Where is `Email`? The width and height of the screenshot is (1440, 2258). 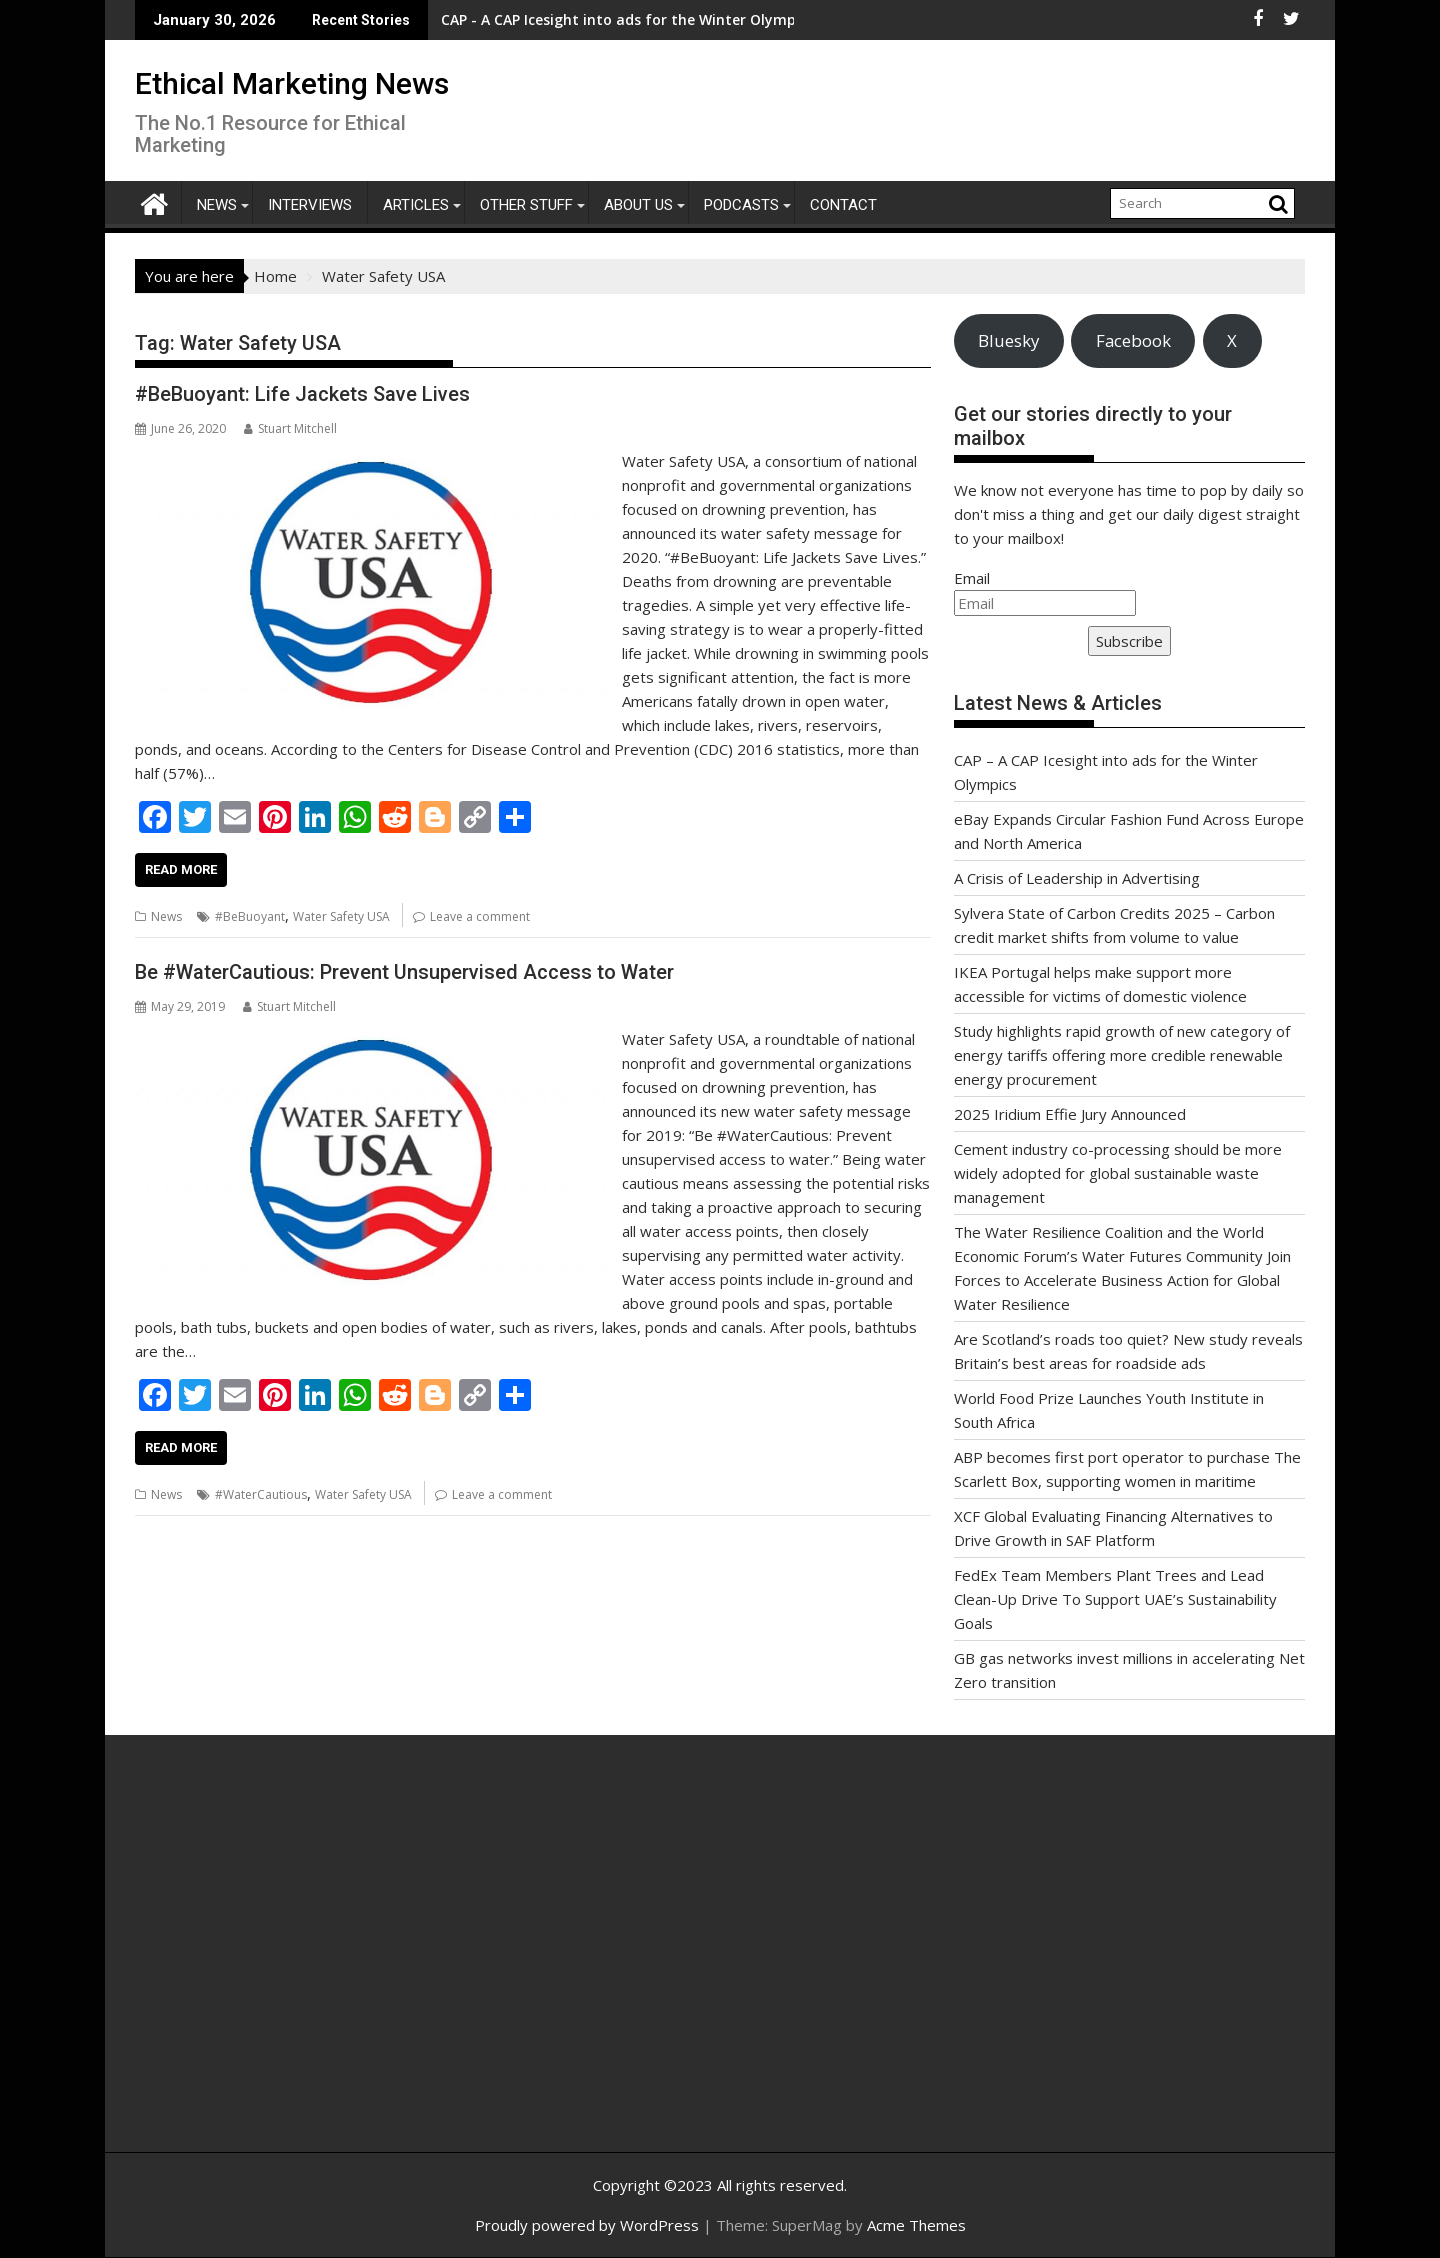
Email is located at coordinates (972, 578).